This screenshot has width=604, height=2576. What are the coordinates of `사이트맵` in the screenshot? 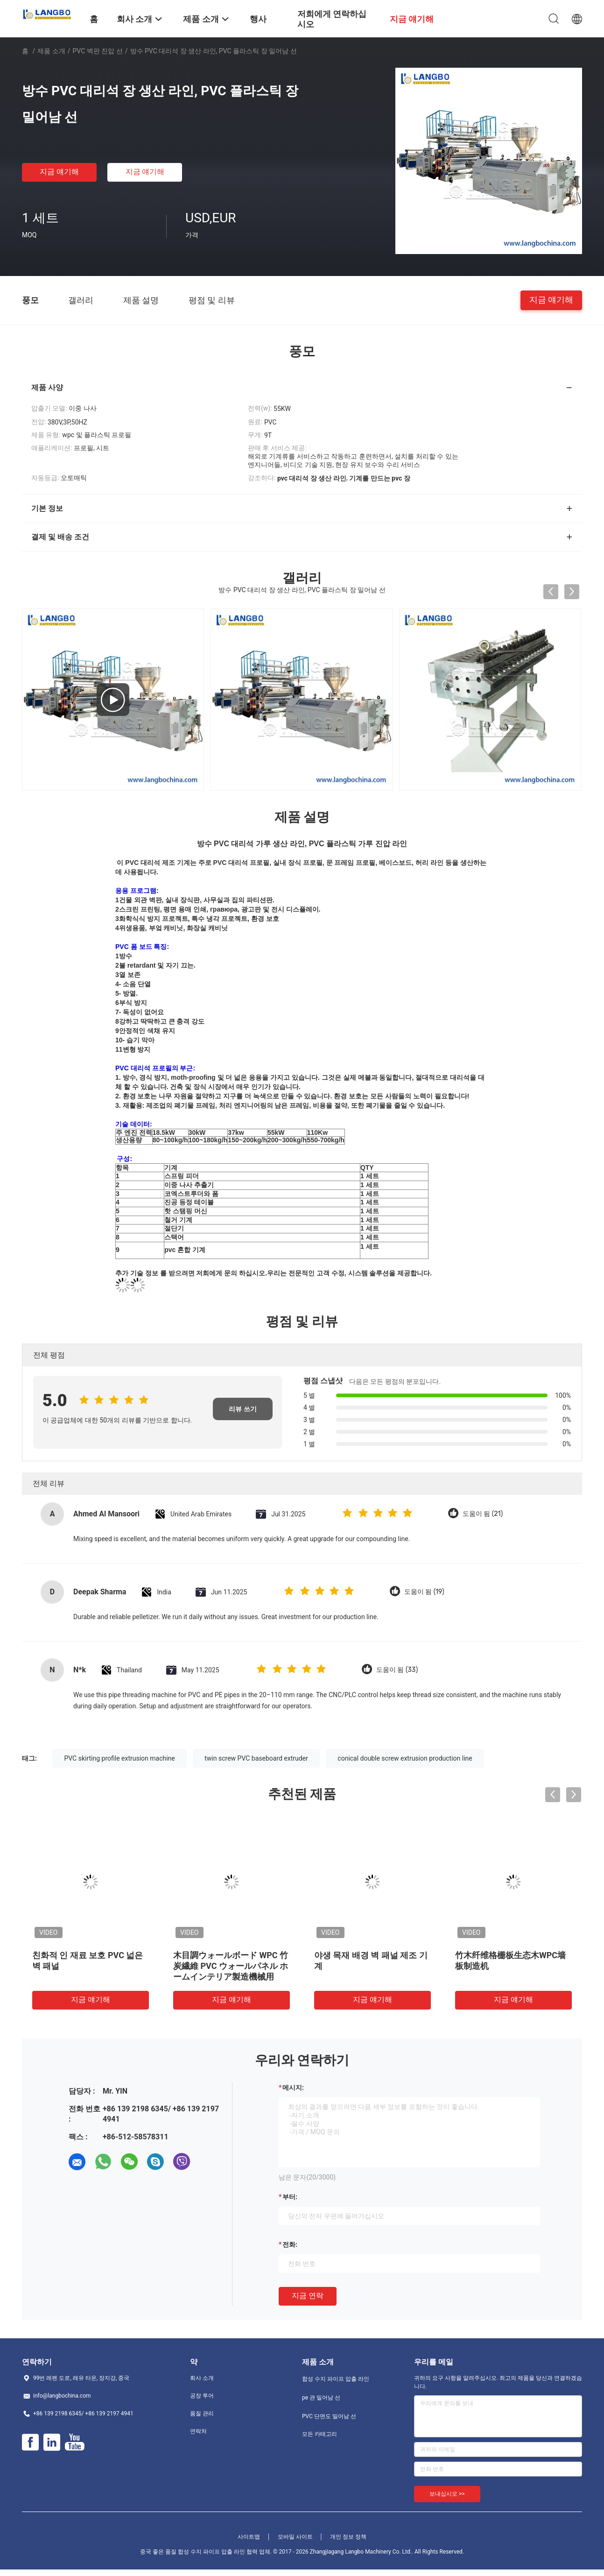 It's located at (249, 2537).